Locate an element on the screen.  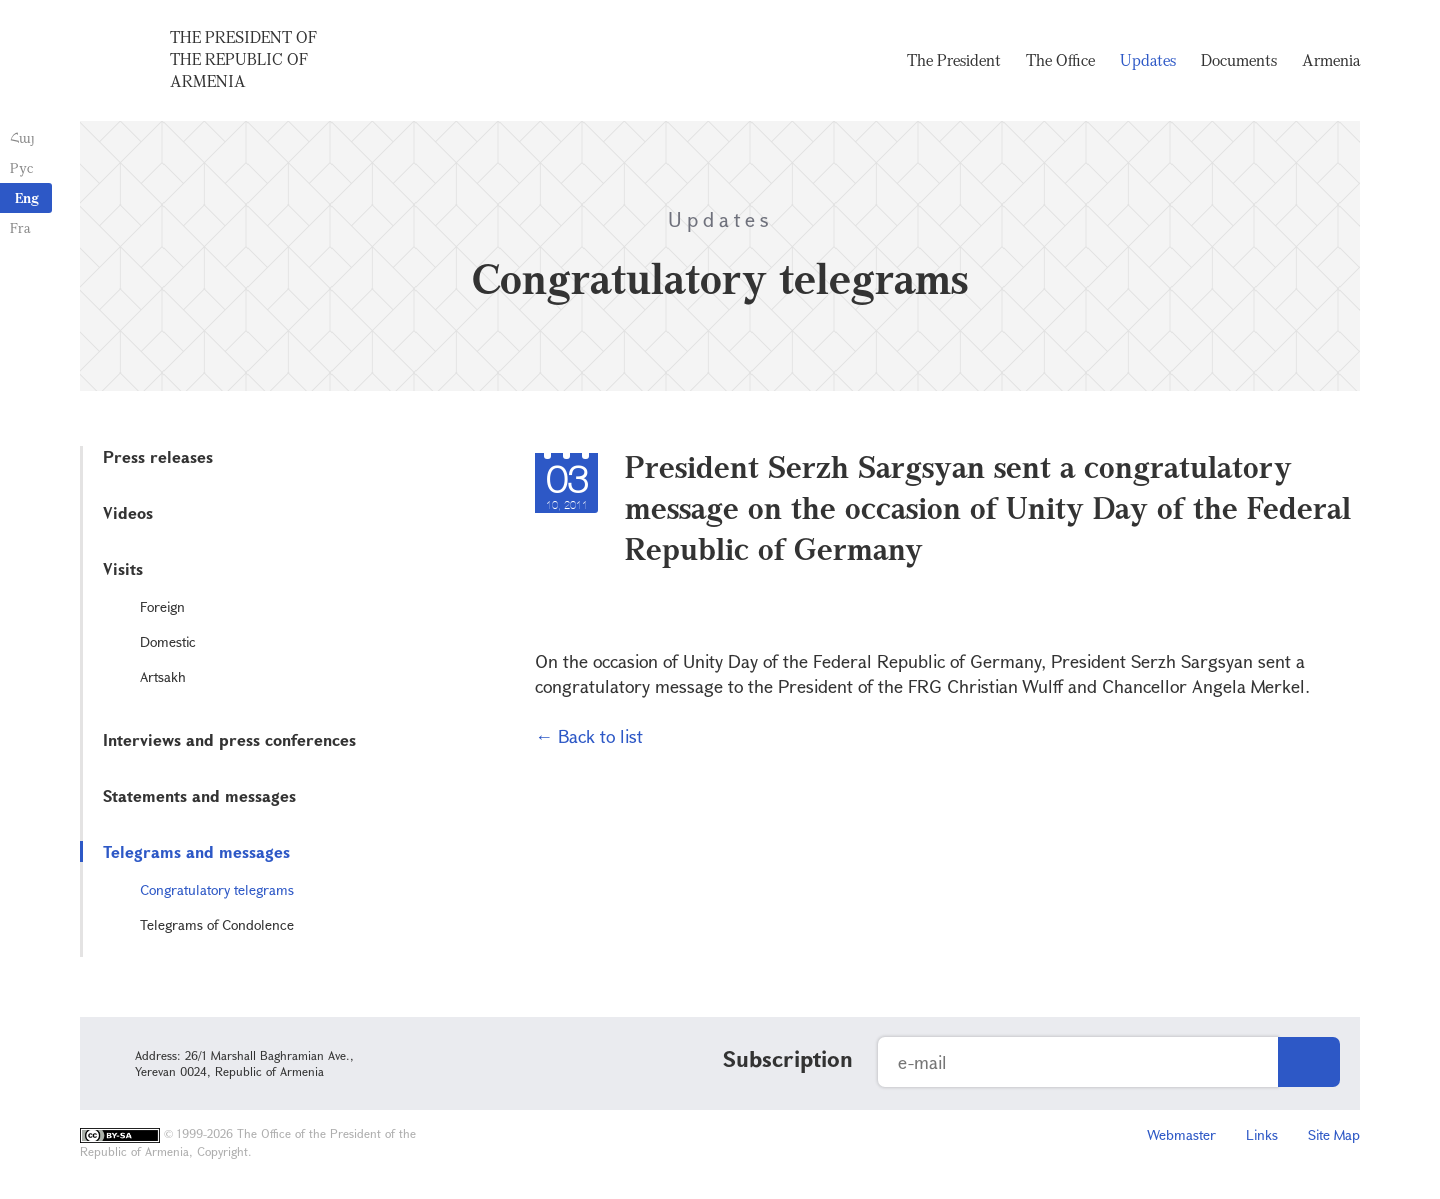
Artsakh is located at coordinates (163, 676).